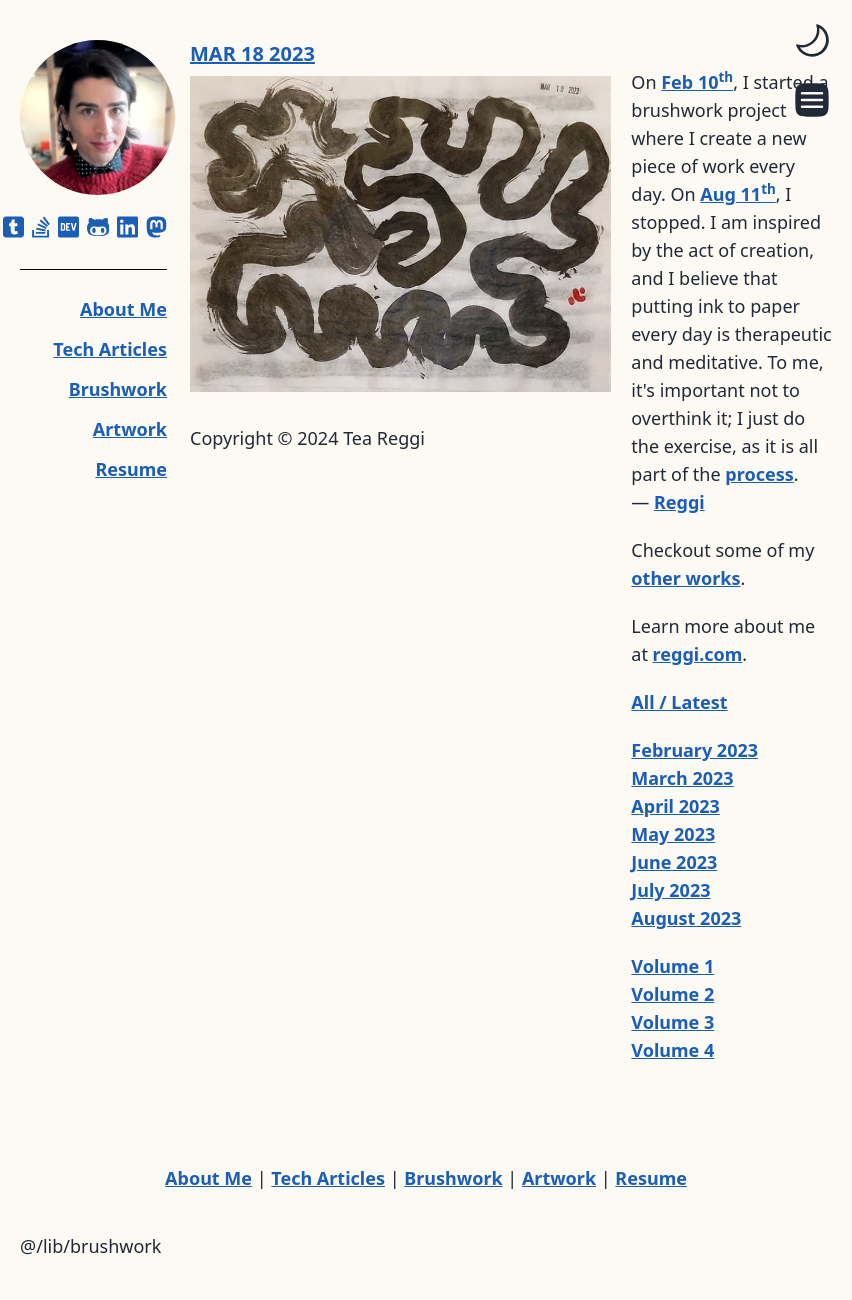 This screenshot has height=1300, width=852. What do you see at coordinates (127, 227) in the screenshot?
I see `[linkedin]` at bounding box center [127, 227].